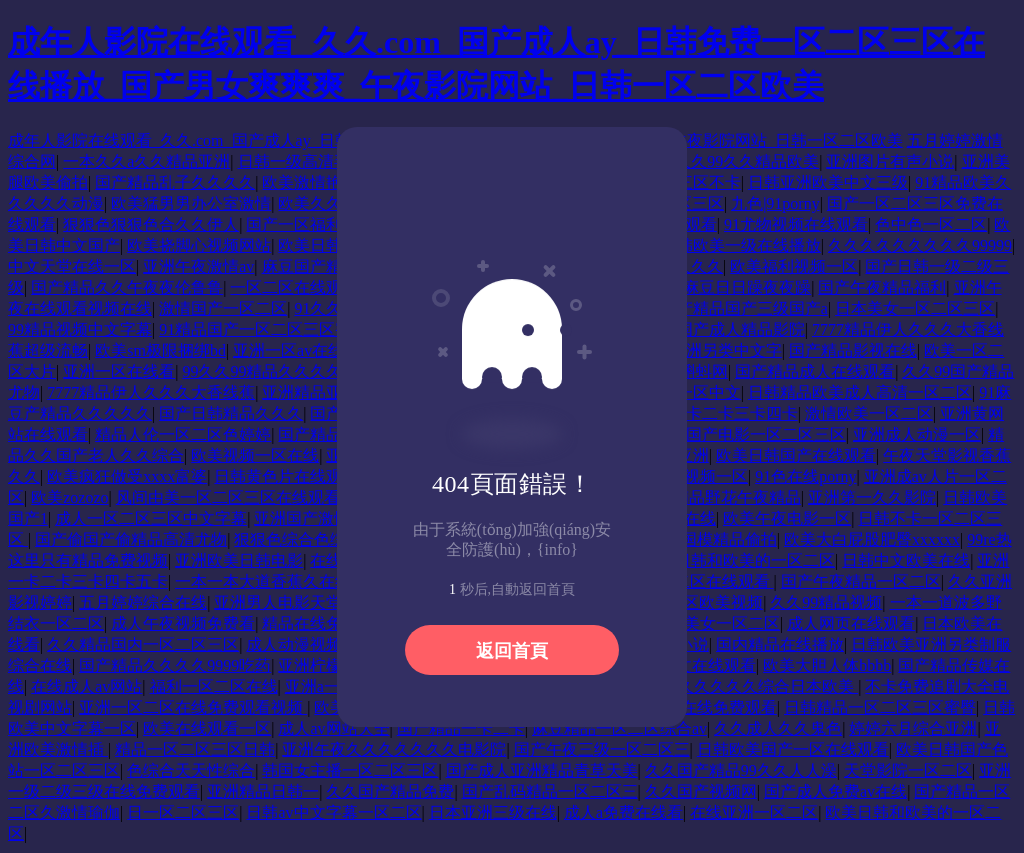 This screenshot has height=853, width=1024. What do you see at coordinates (198, 266) in the screenshot?
I see `亚洲午夜激情av` at bounding box center [198, 266].